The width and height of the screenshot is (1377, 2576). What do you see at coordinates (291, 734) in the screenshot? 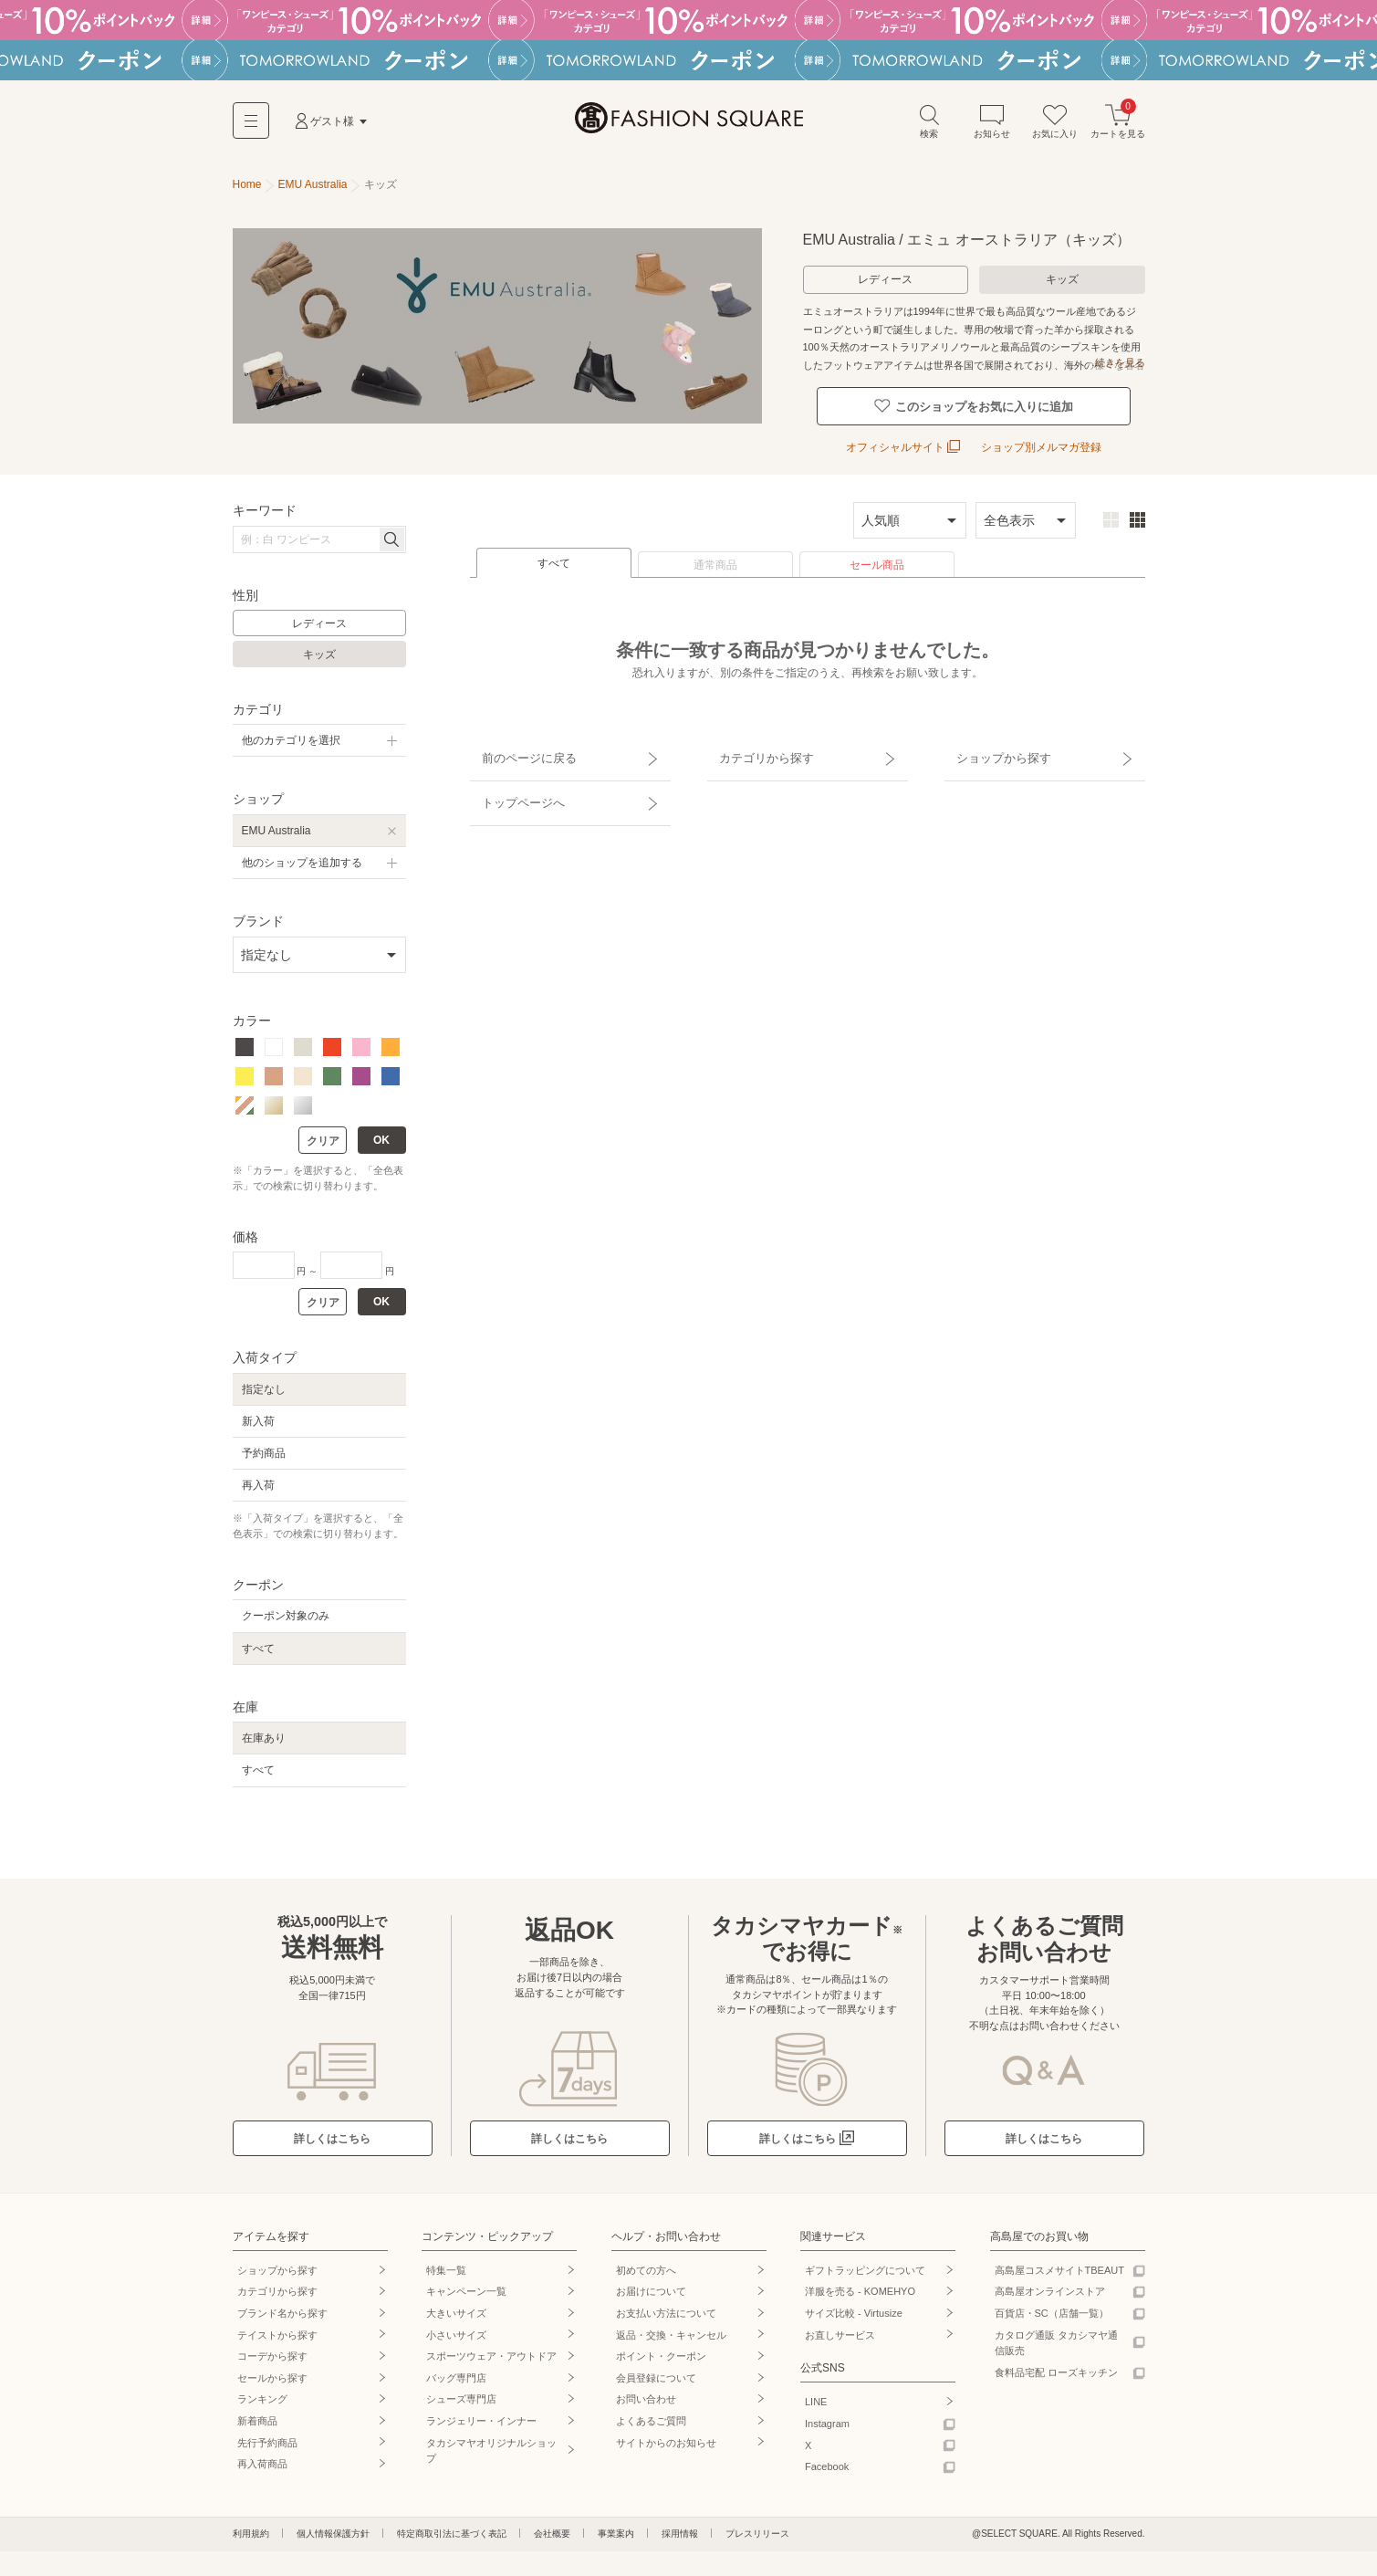
I see `他のカテゴリを選択` at bounding box center [291, 734].